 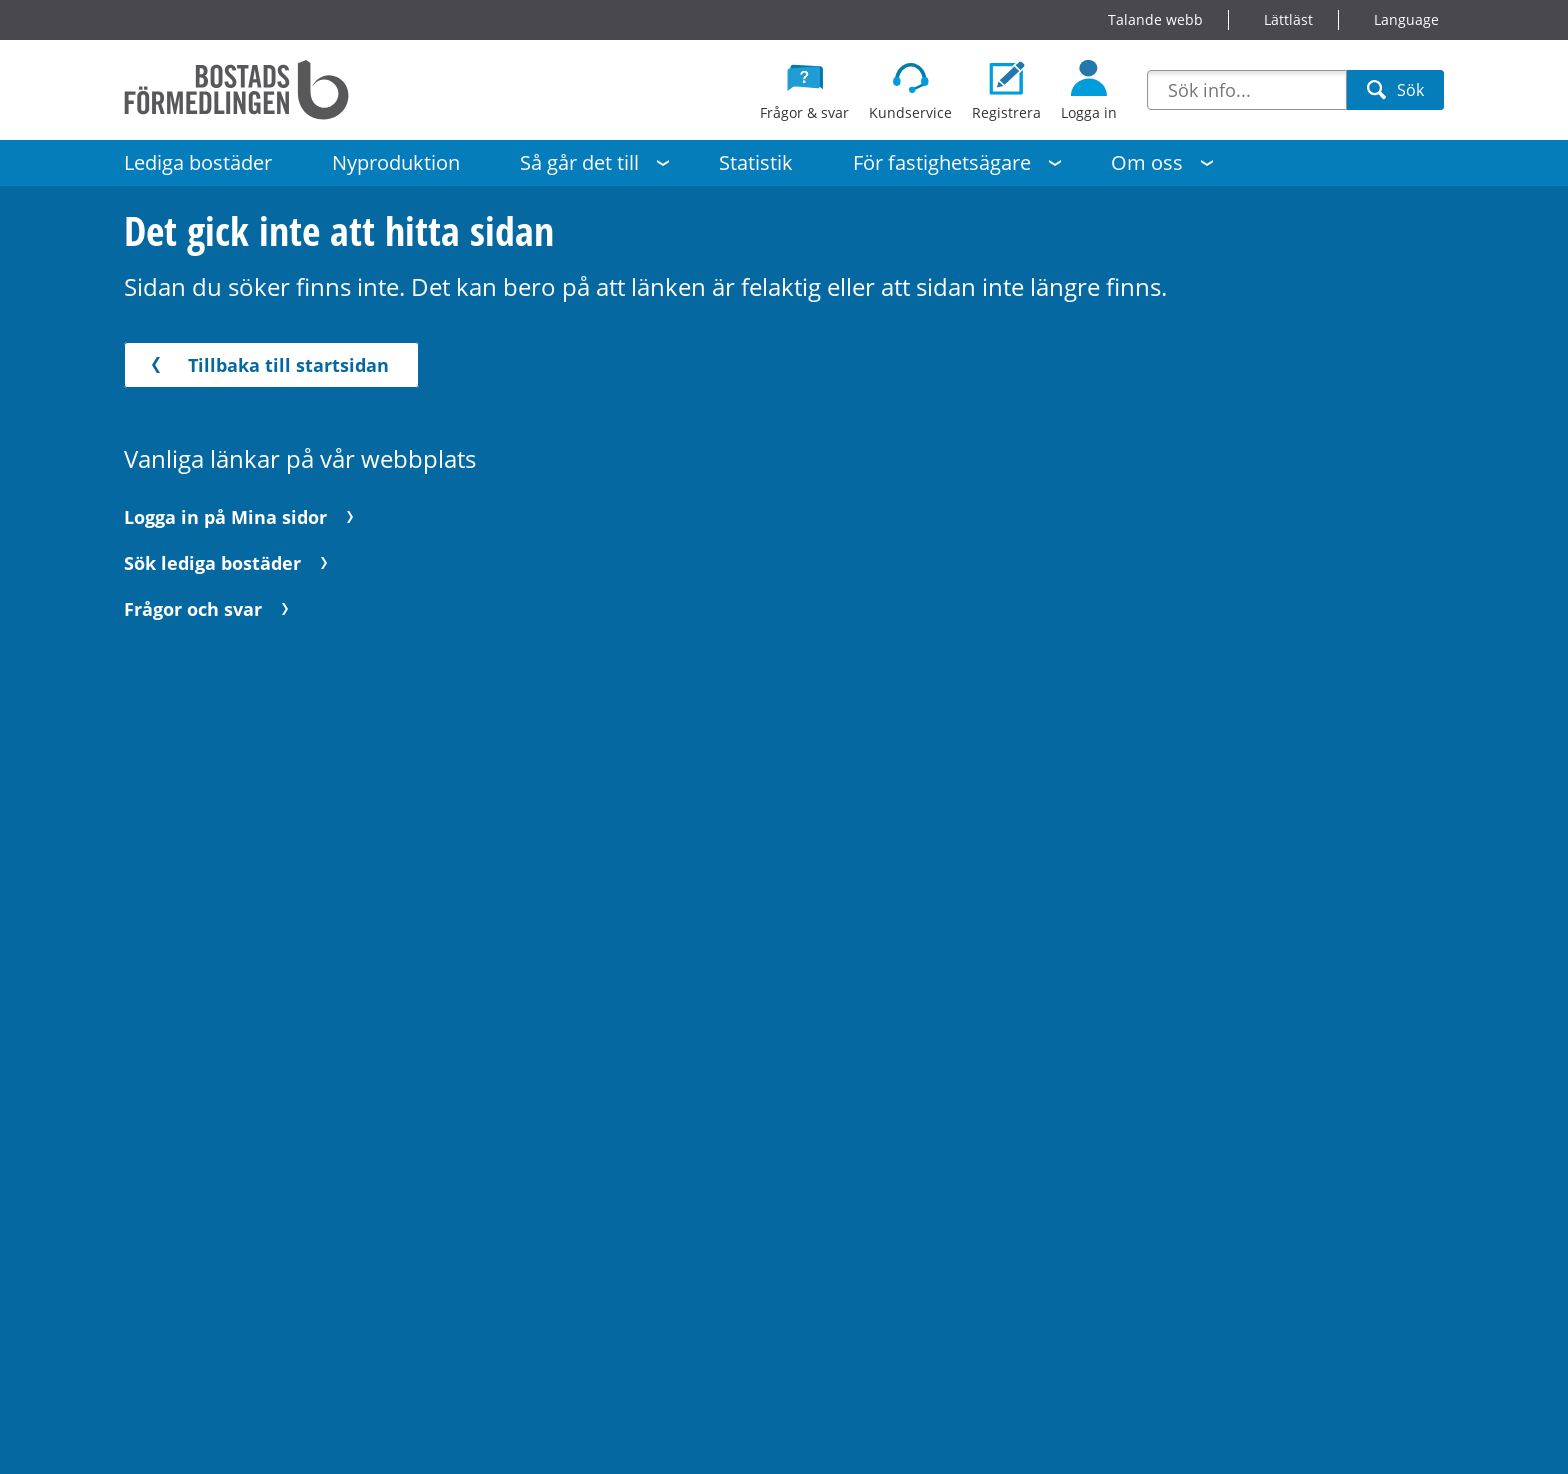 I want to click on Lediga bostäder, so click(x=198, y=162).